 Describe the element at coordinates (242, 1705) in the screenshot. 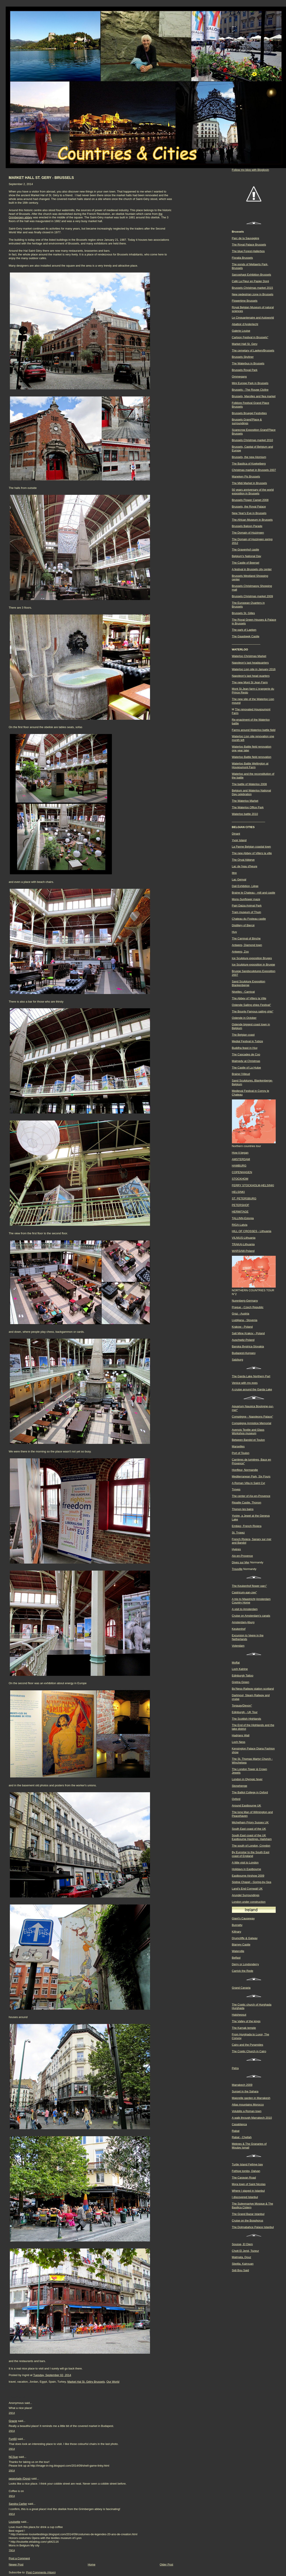

I see `Torquay/Devon"` at that location.